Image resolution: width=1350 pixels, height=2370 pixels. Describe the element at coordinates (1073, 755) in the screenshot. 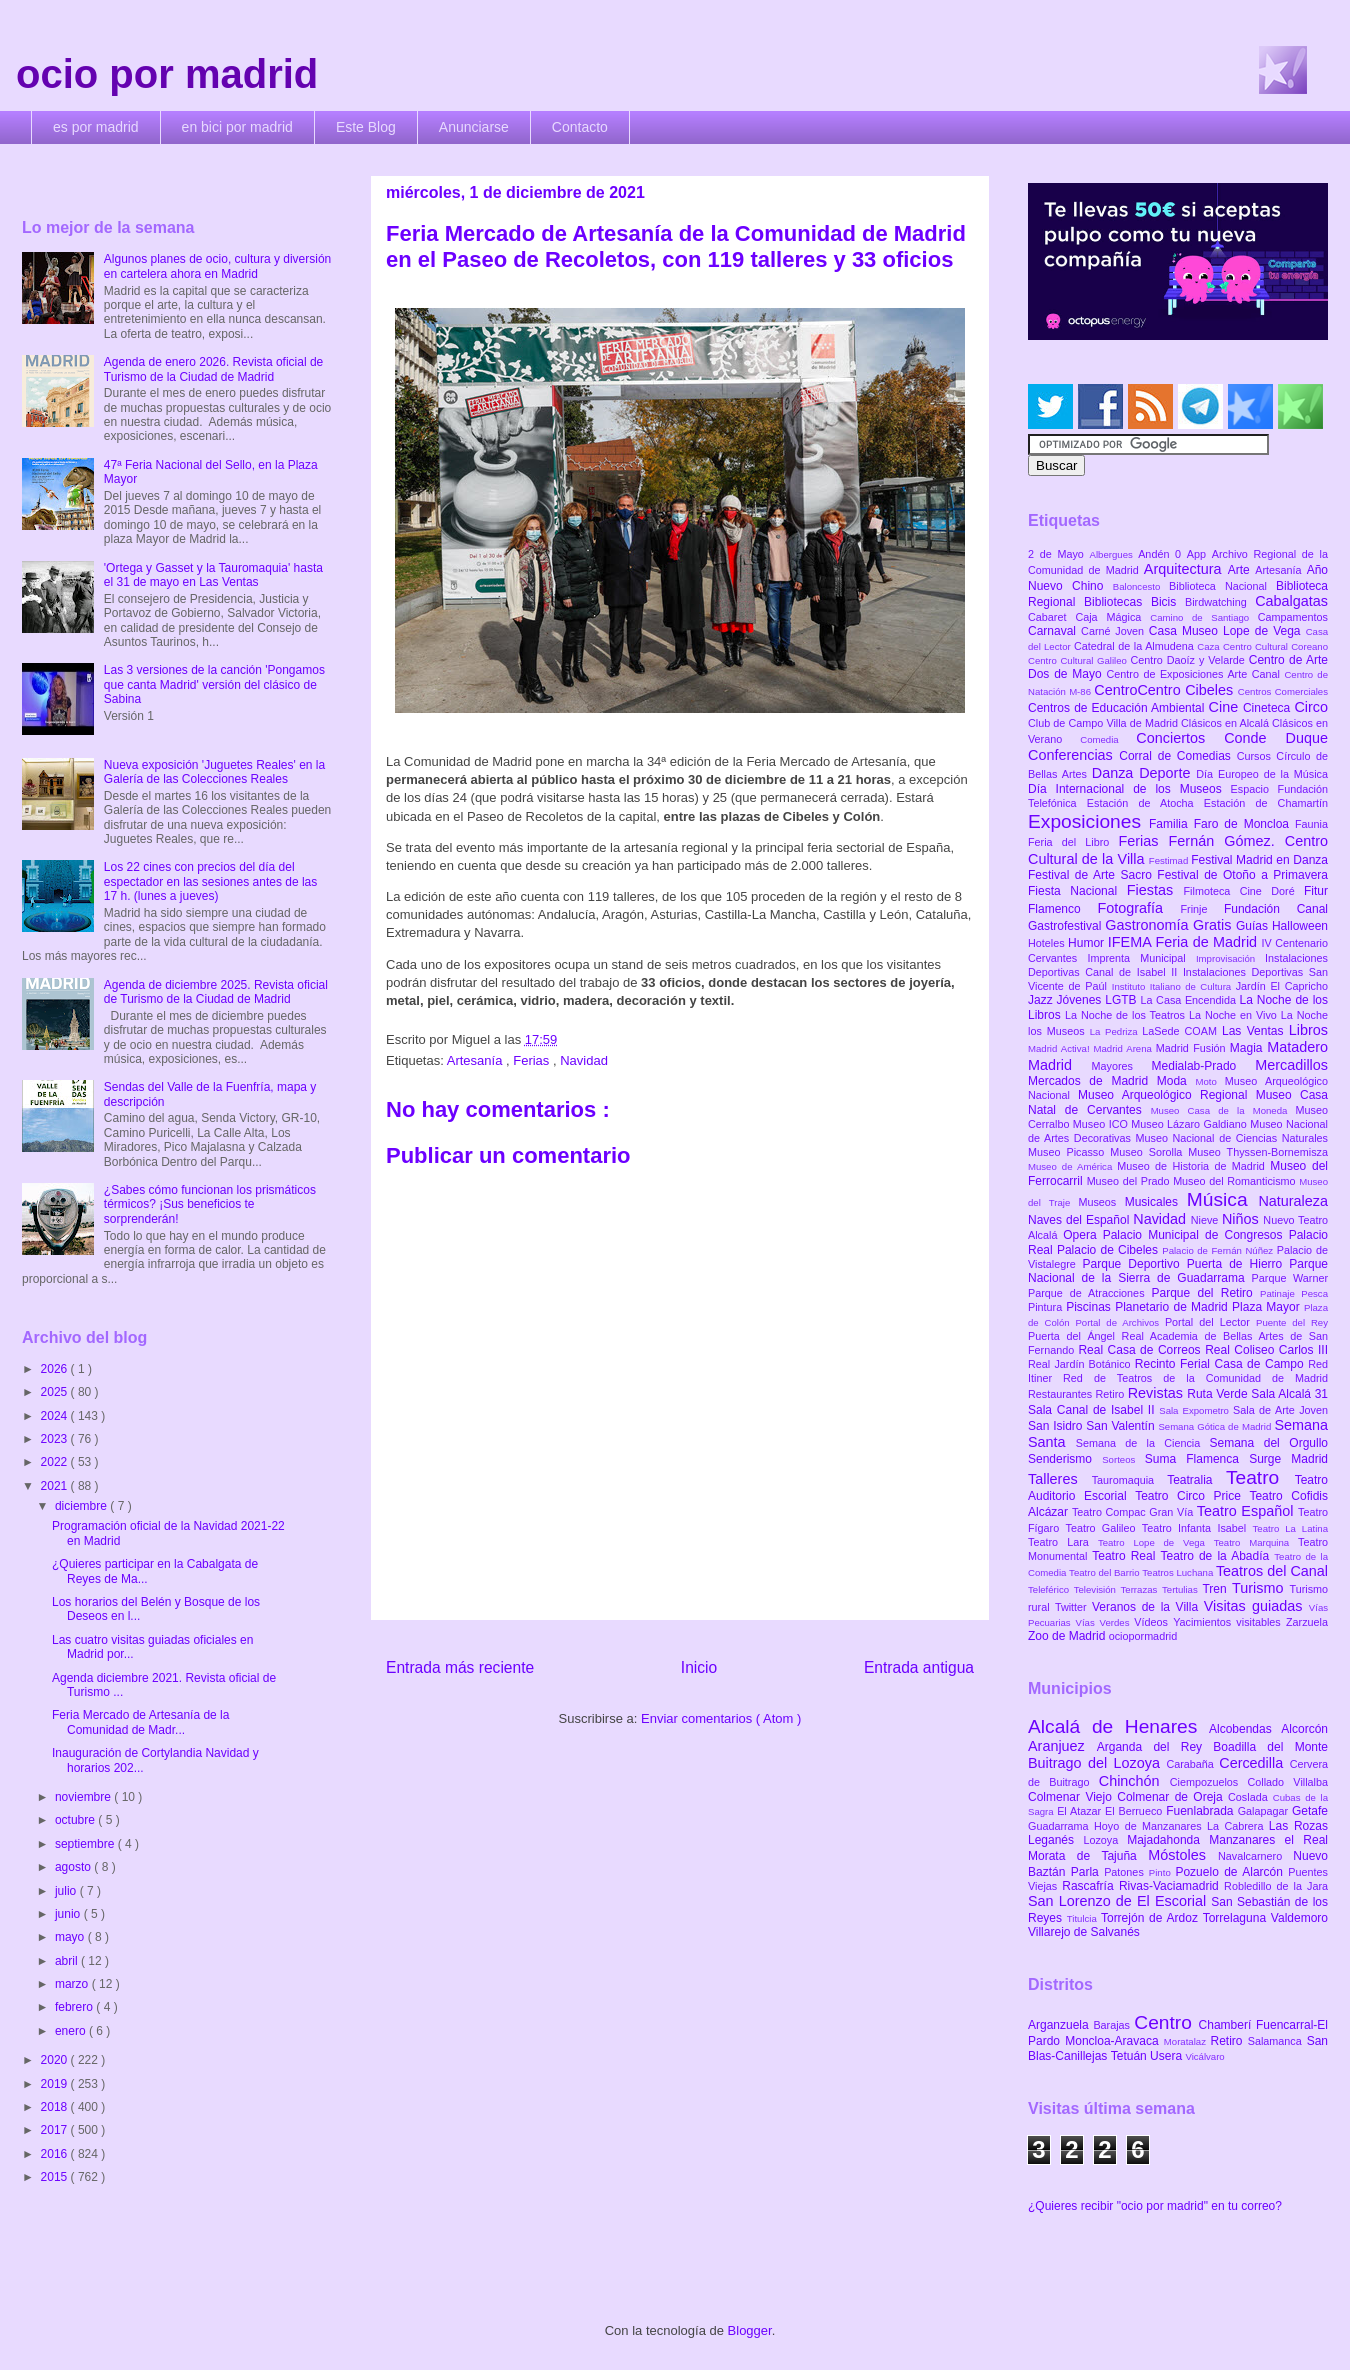

I see `Conferencias` at that location.